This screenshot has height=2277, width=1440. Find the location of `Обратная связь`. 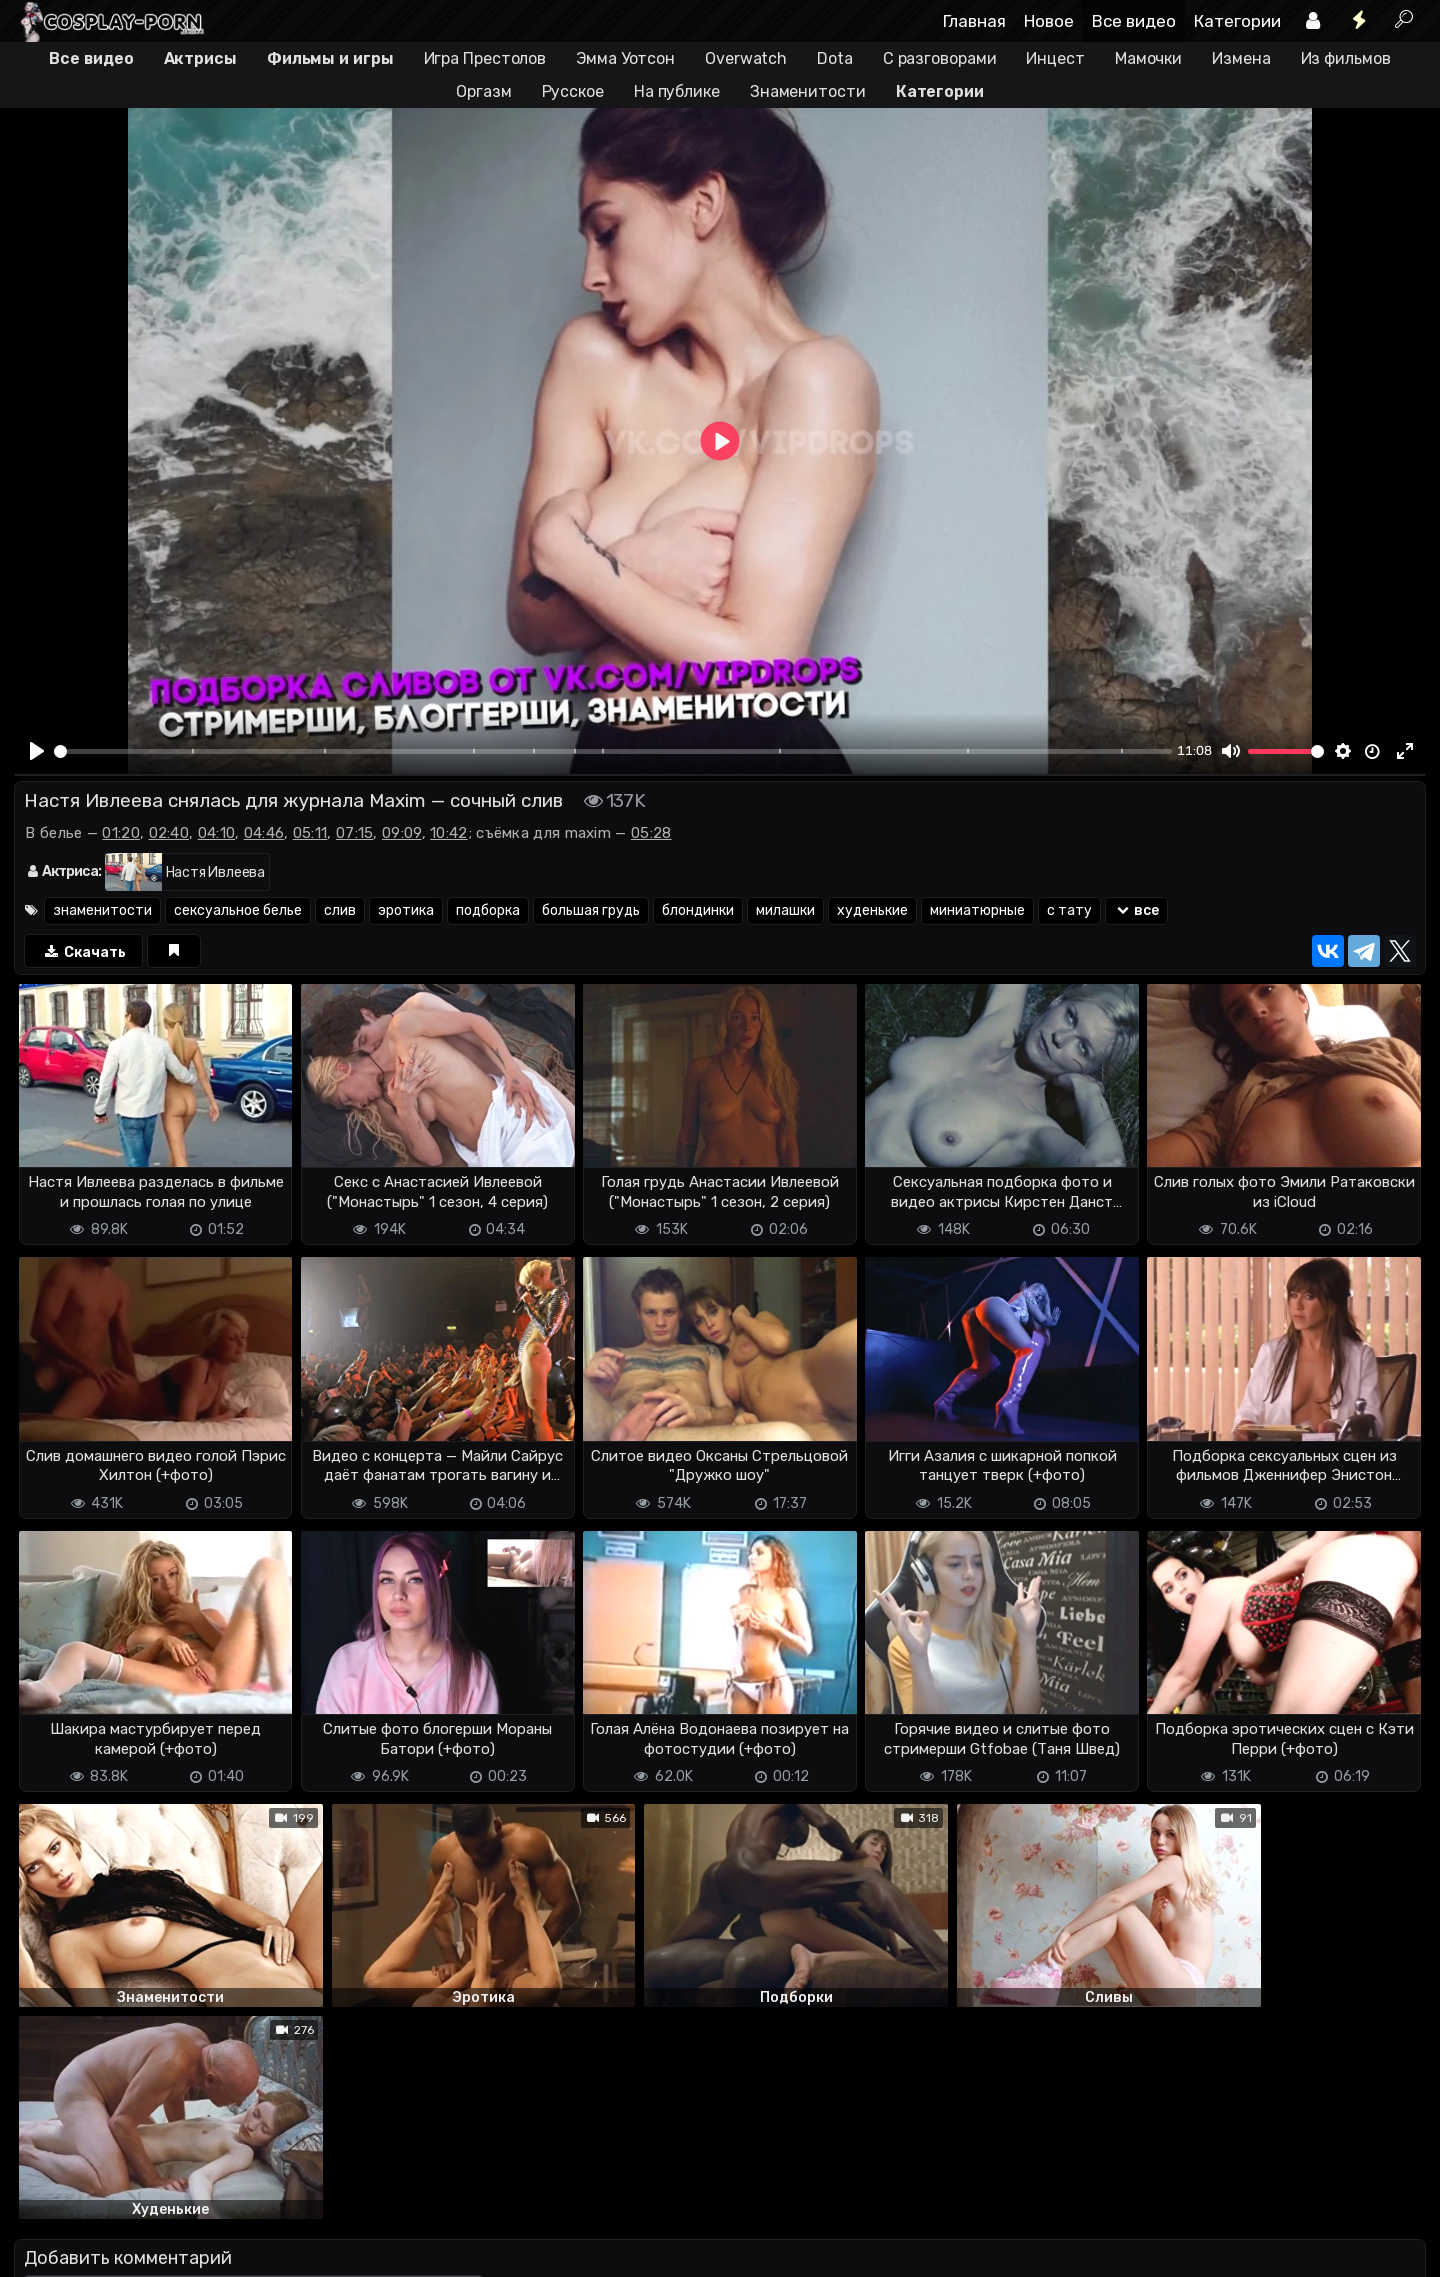

Обратная связь is located at coordinates (222, 2248).